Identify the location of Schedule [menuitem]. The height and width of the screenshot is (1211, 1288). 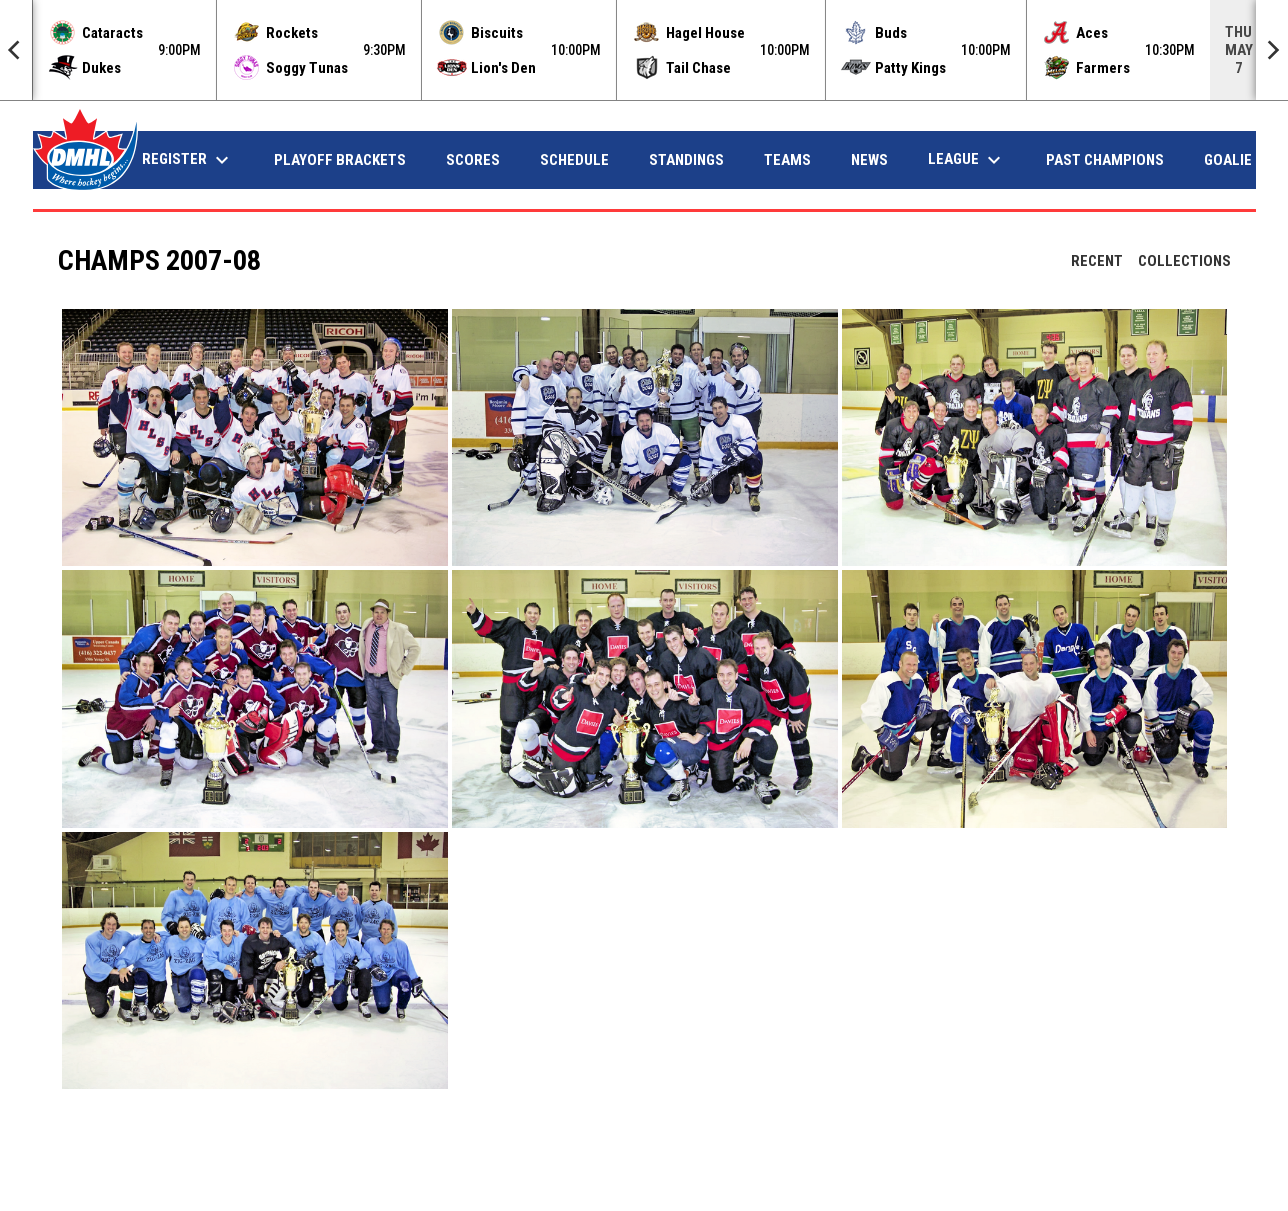
(574, 160).